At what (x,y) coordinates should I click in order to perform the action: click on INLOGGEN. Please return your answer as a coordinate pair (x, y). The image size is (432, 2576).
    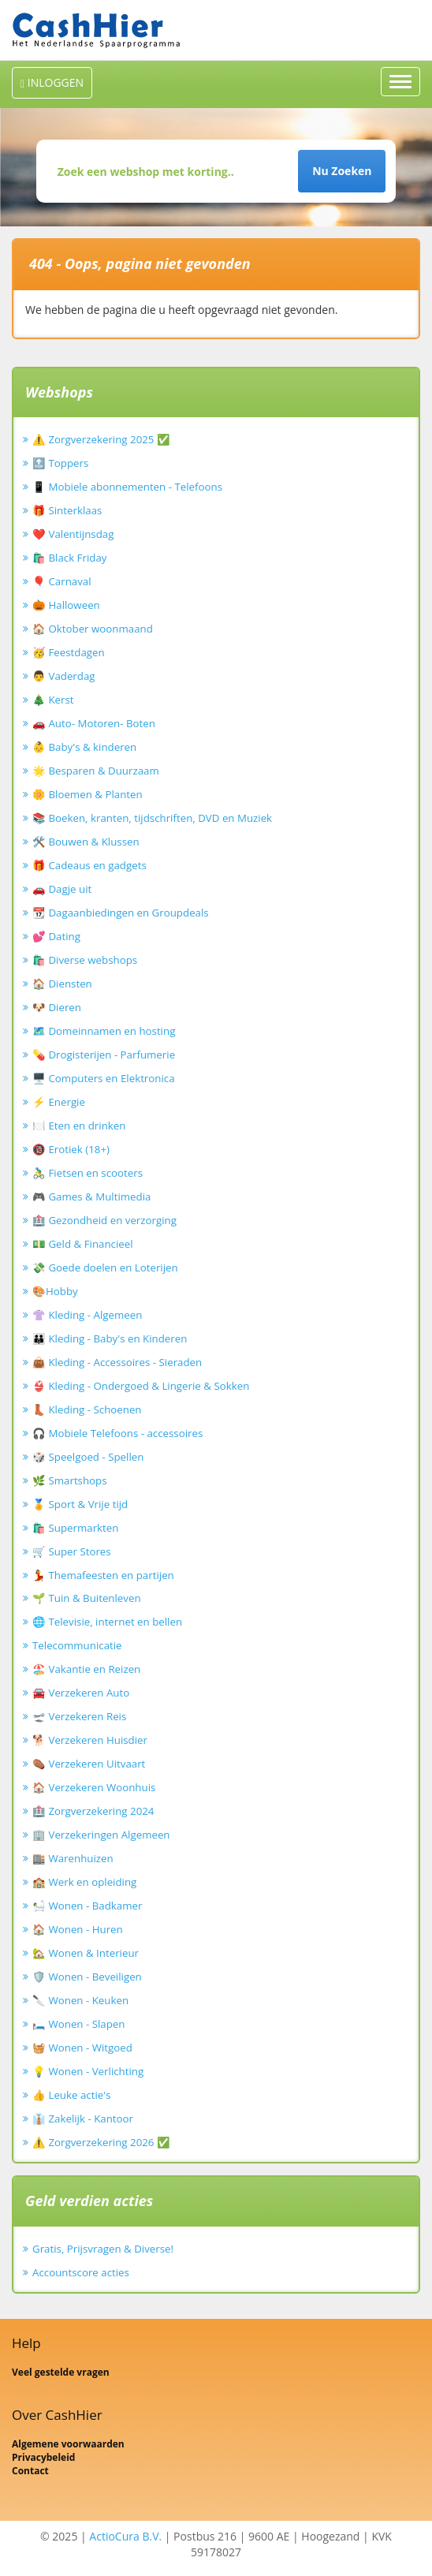
    Looking at the image, I should click on (52, 82).